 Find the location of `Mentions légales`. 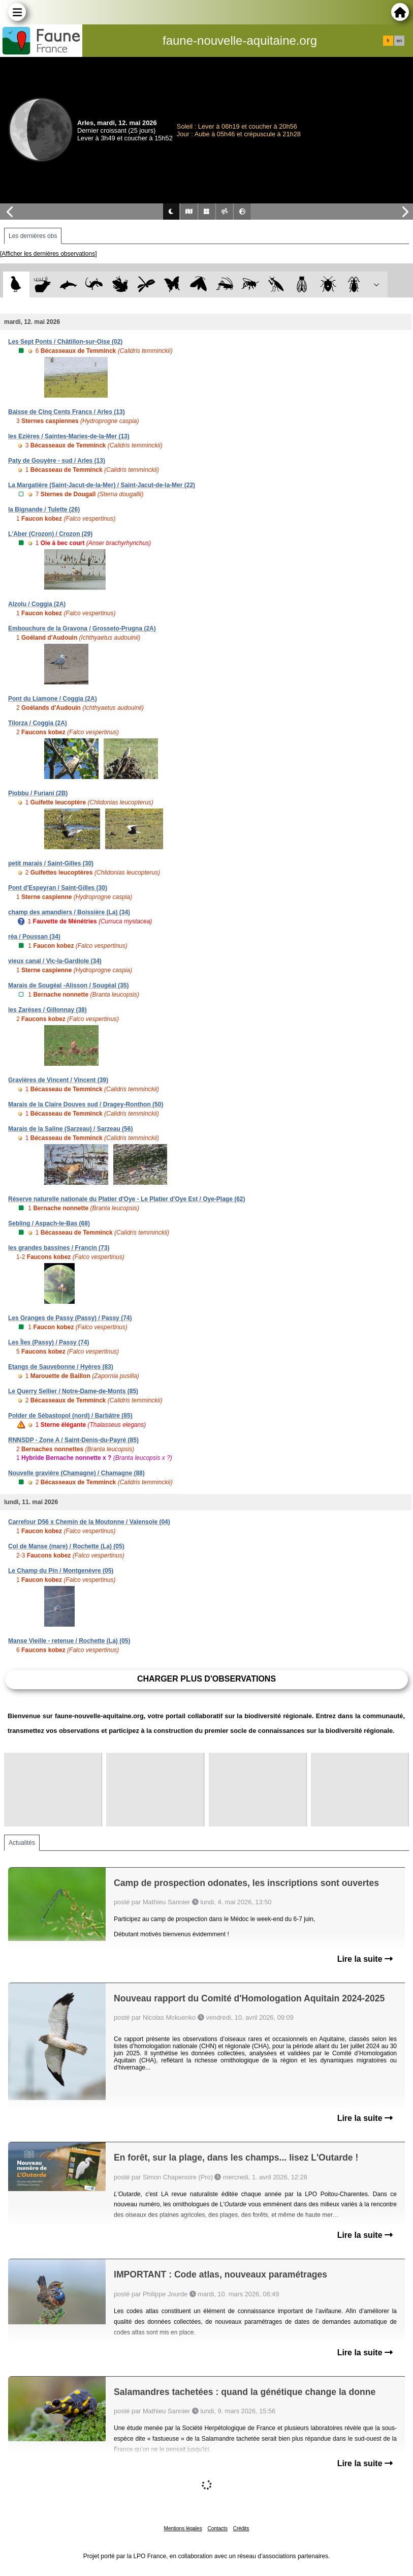

Mentions légales is located at coordinates (183, 2528).